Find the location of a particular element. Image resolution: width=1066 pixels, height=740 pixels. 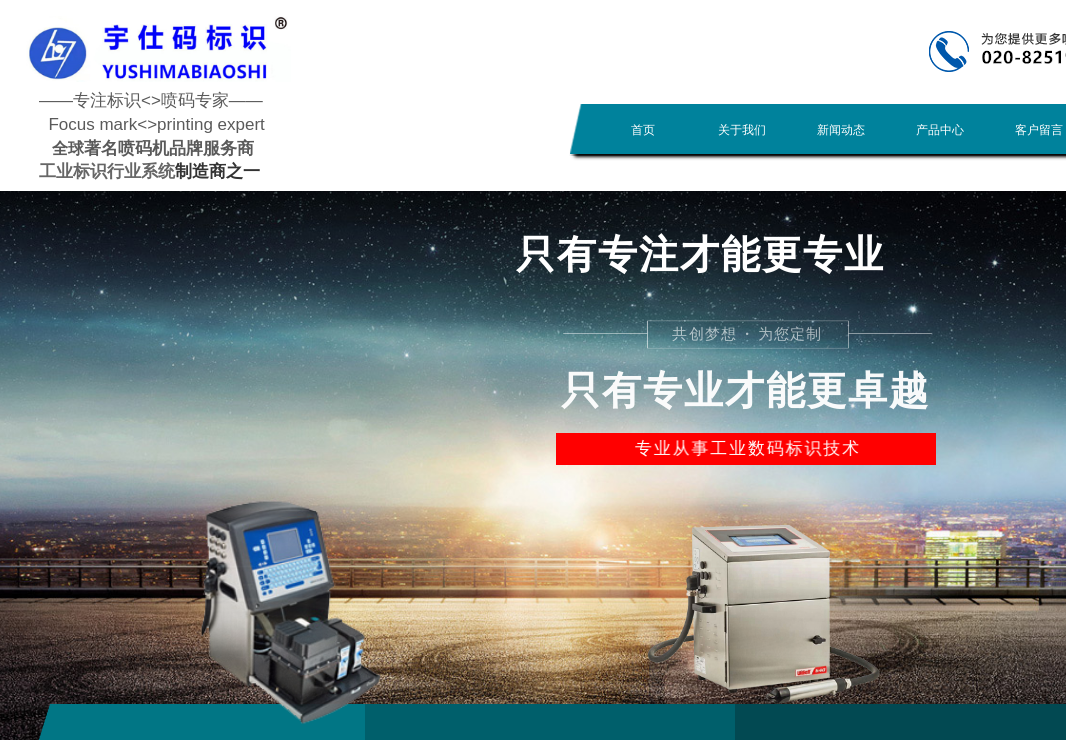

产品中心 is located at coordinates (940, 130).